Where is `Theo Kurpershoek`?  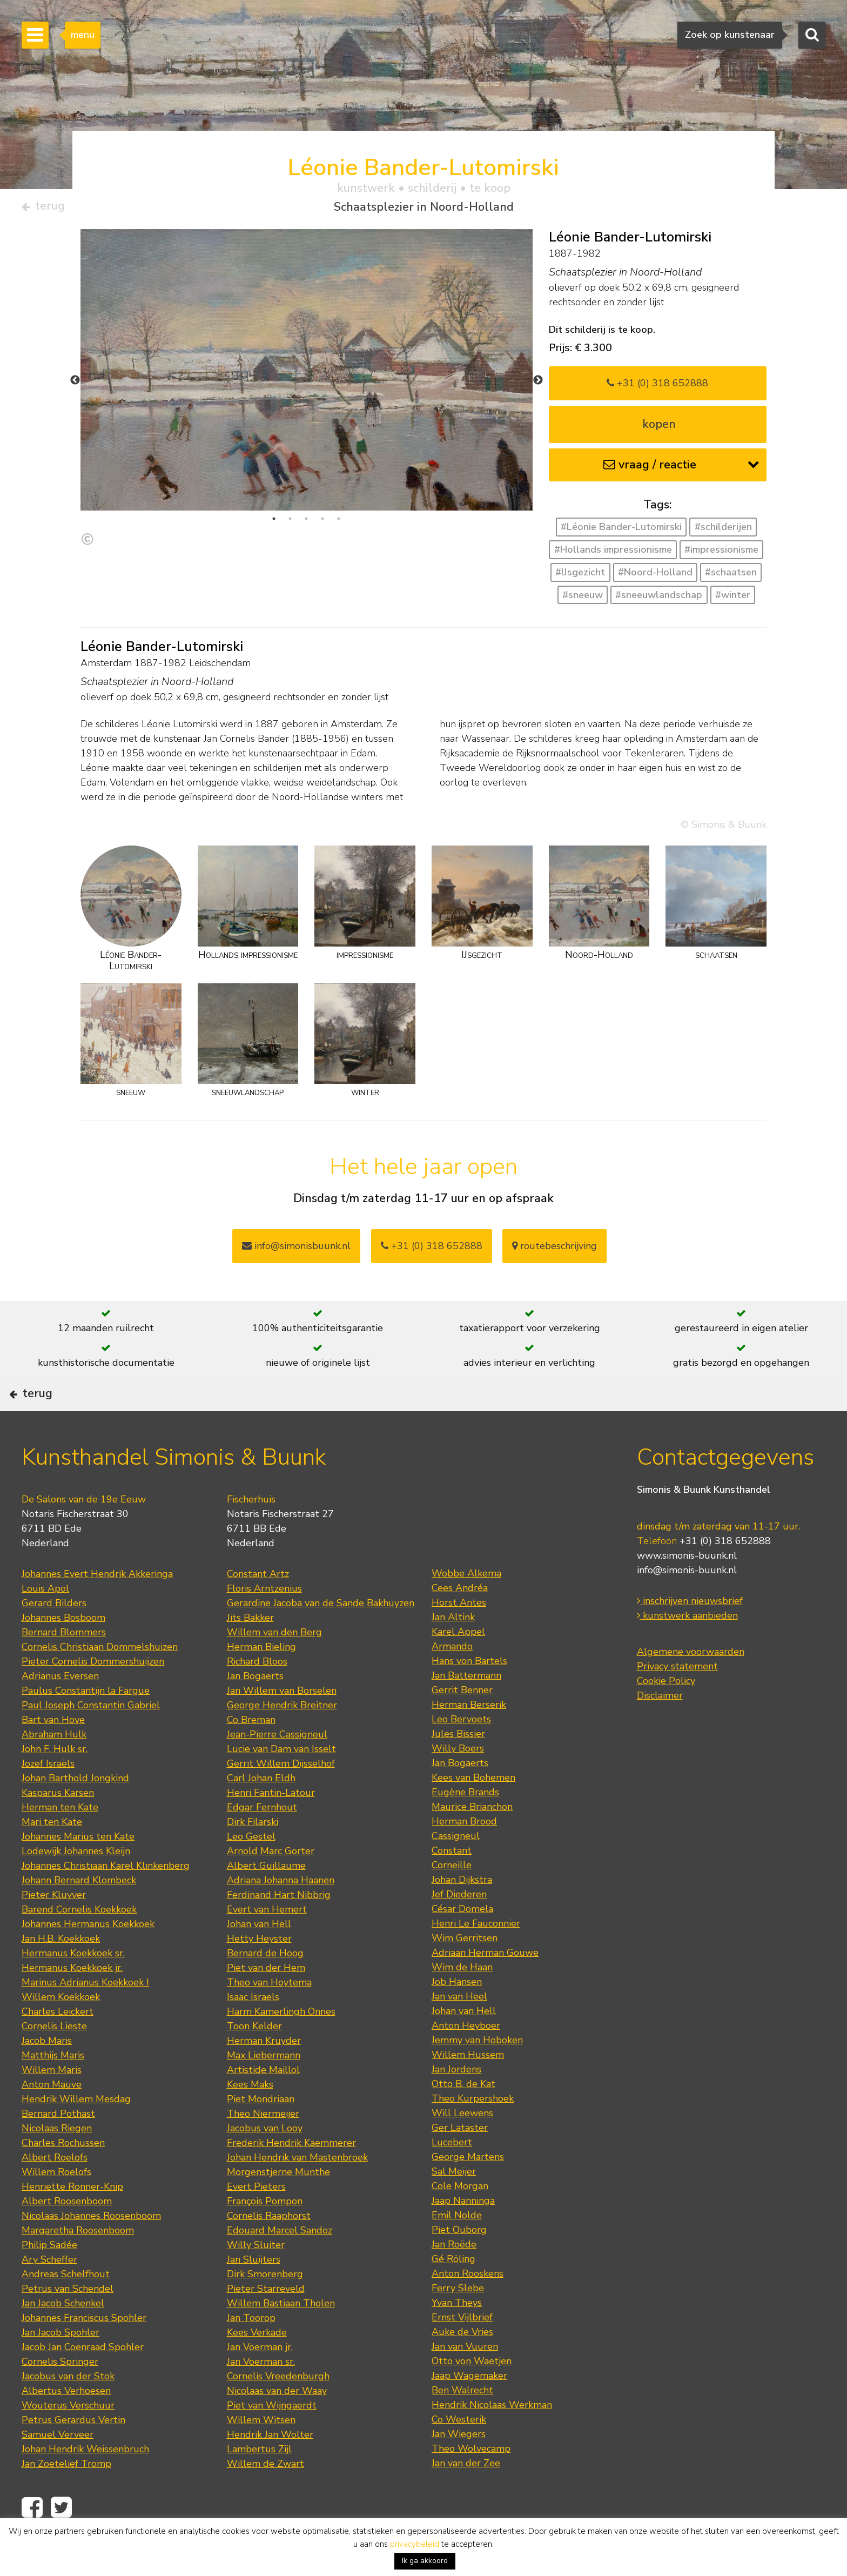
Theo Kurpershoek is located at coordinates (473, 2132).